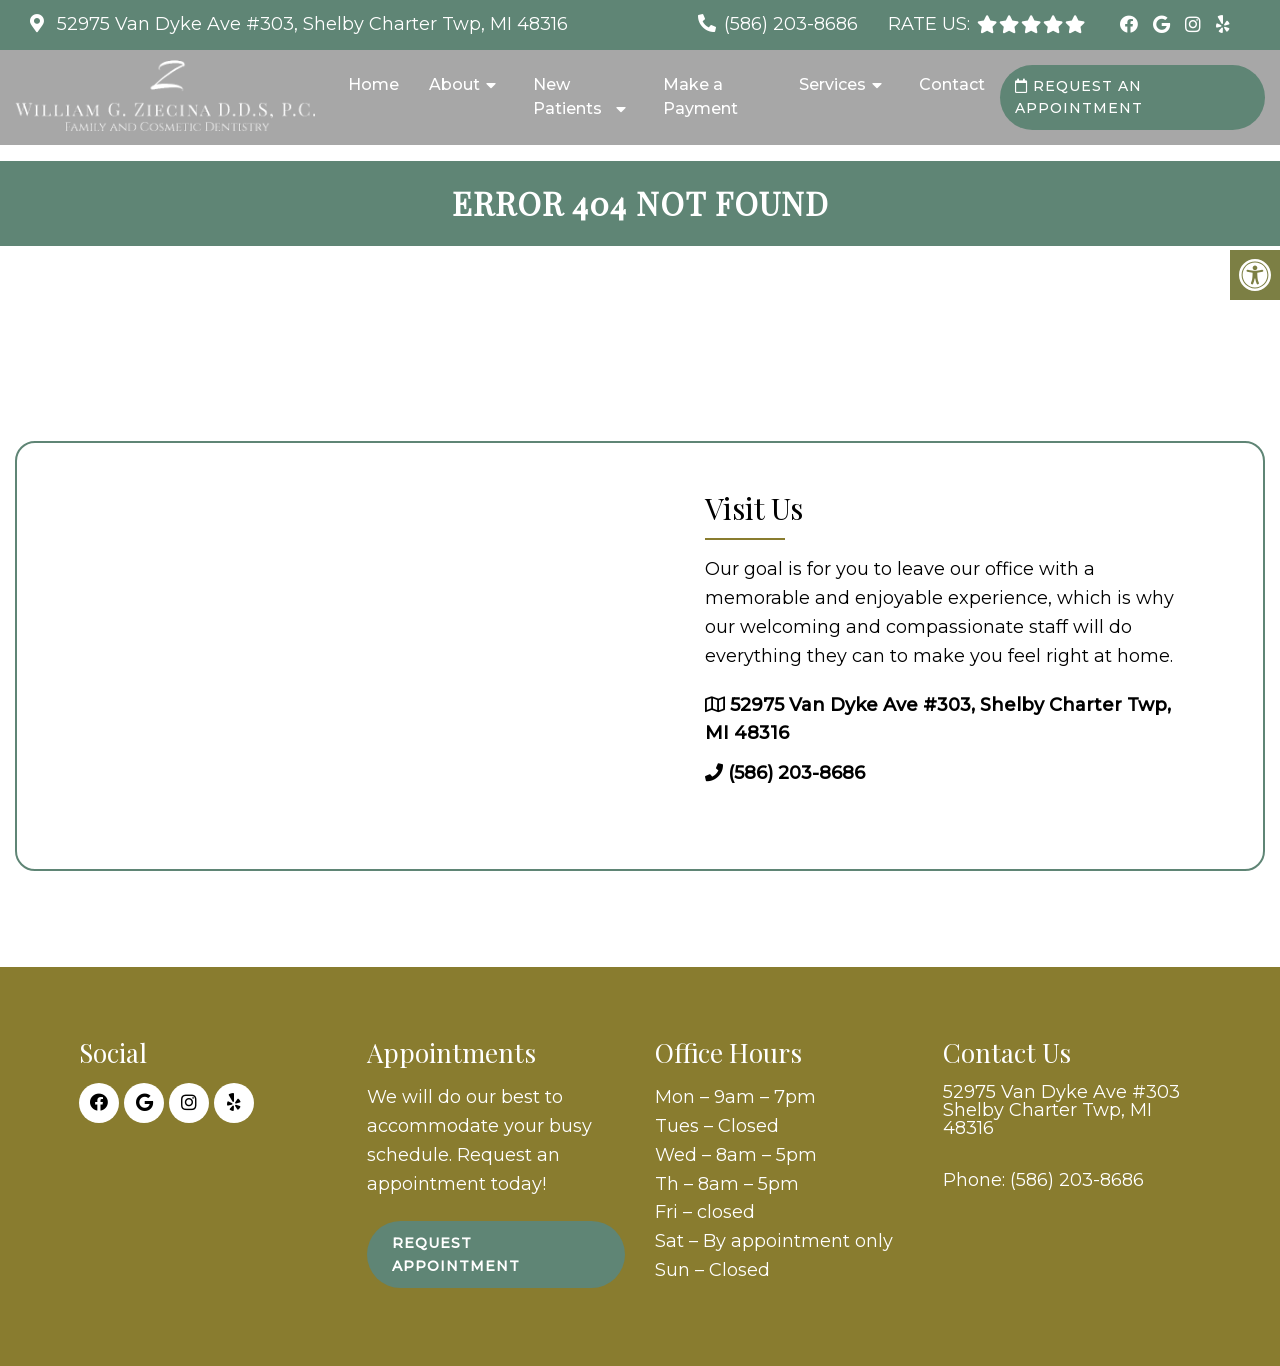 The image size is (1280, 1366). Describe the element at coordinates (700, 96) in the screenshot. I see `Make a Payment` at that location.